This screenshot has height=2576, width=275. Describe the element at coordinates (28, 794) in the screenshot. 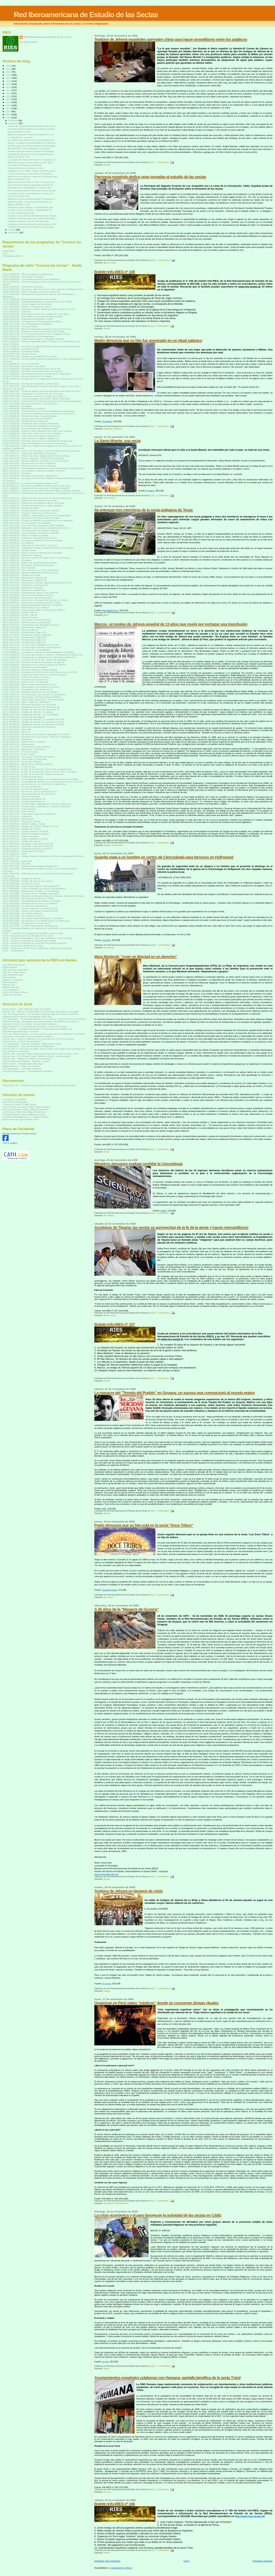

I see `05x11 (25/02/12) - Libros sagrados de los mormones` at that location.